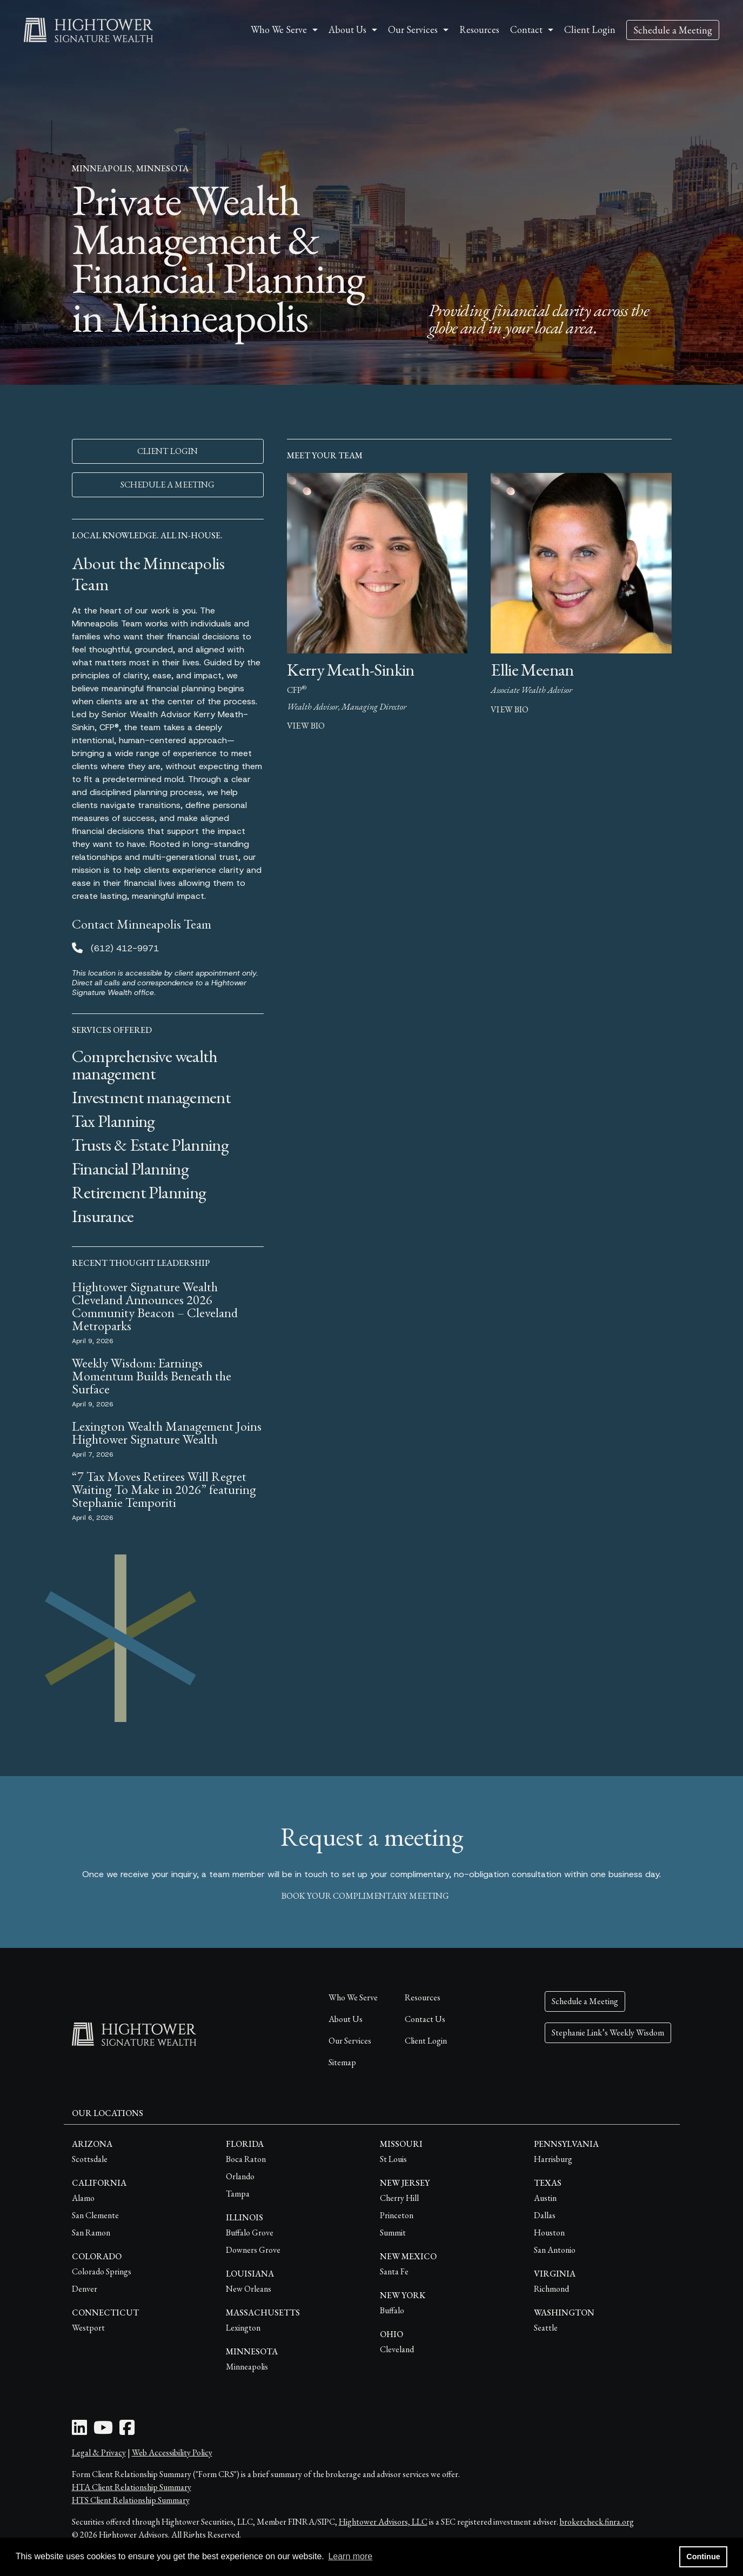 The height and width of the screenshot is (2576, 743). What do you see at coordinates (99, 2452) in the screenshot?
I see `Legal & Privacy` at bounding box center [99, 2452].